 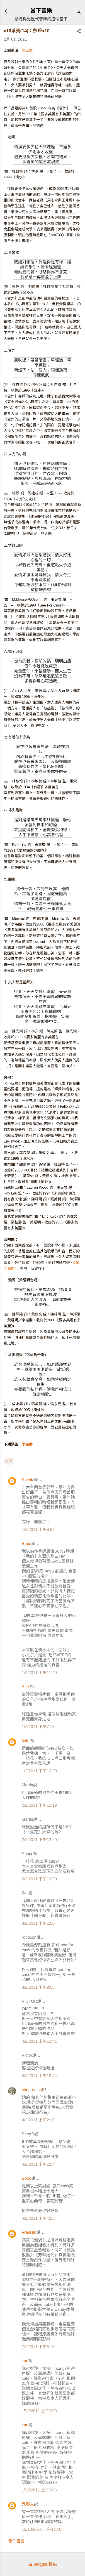 I want to click on [button], so click(x=78, y=31).